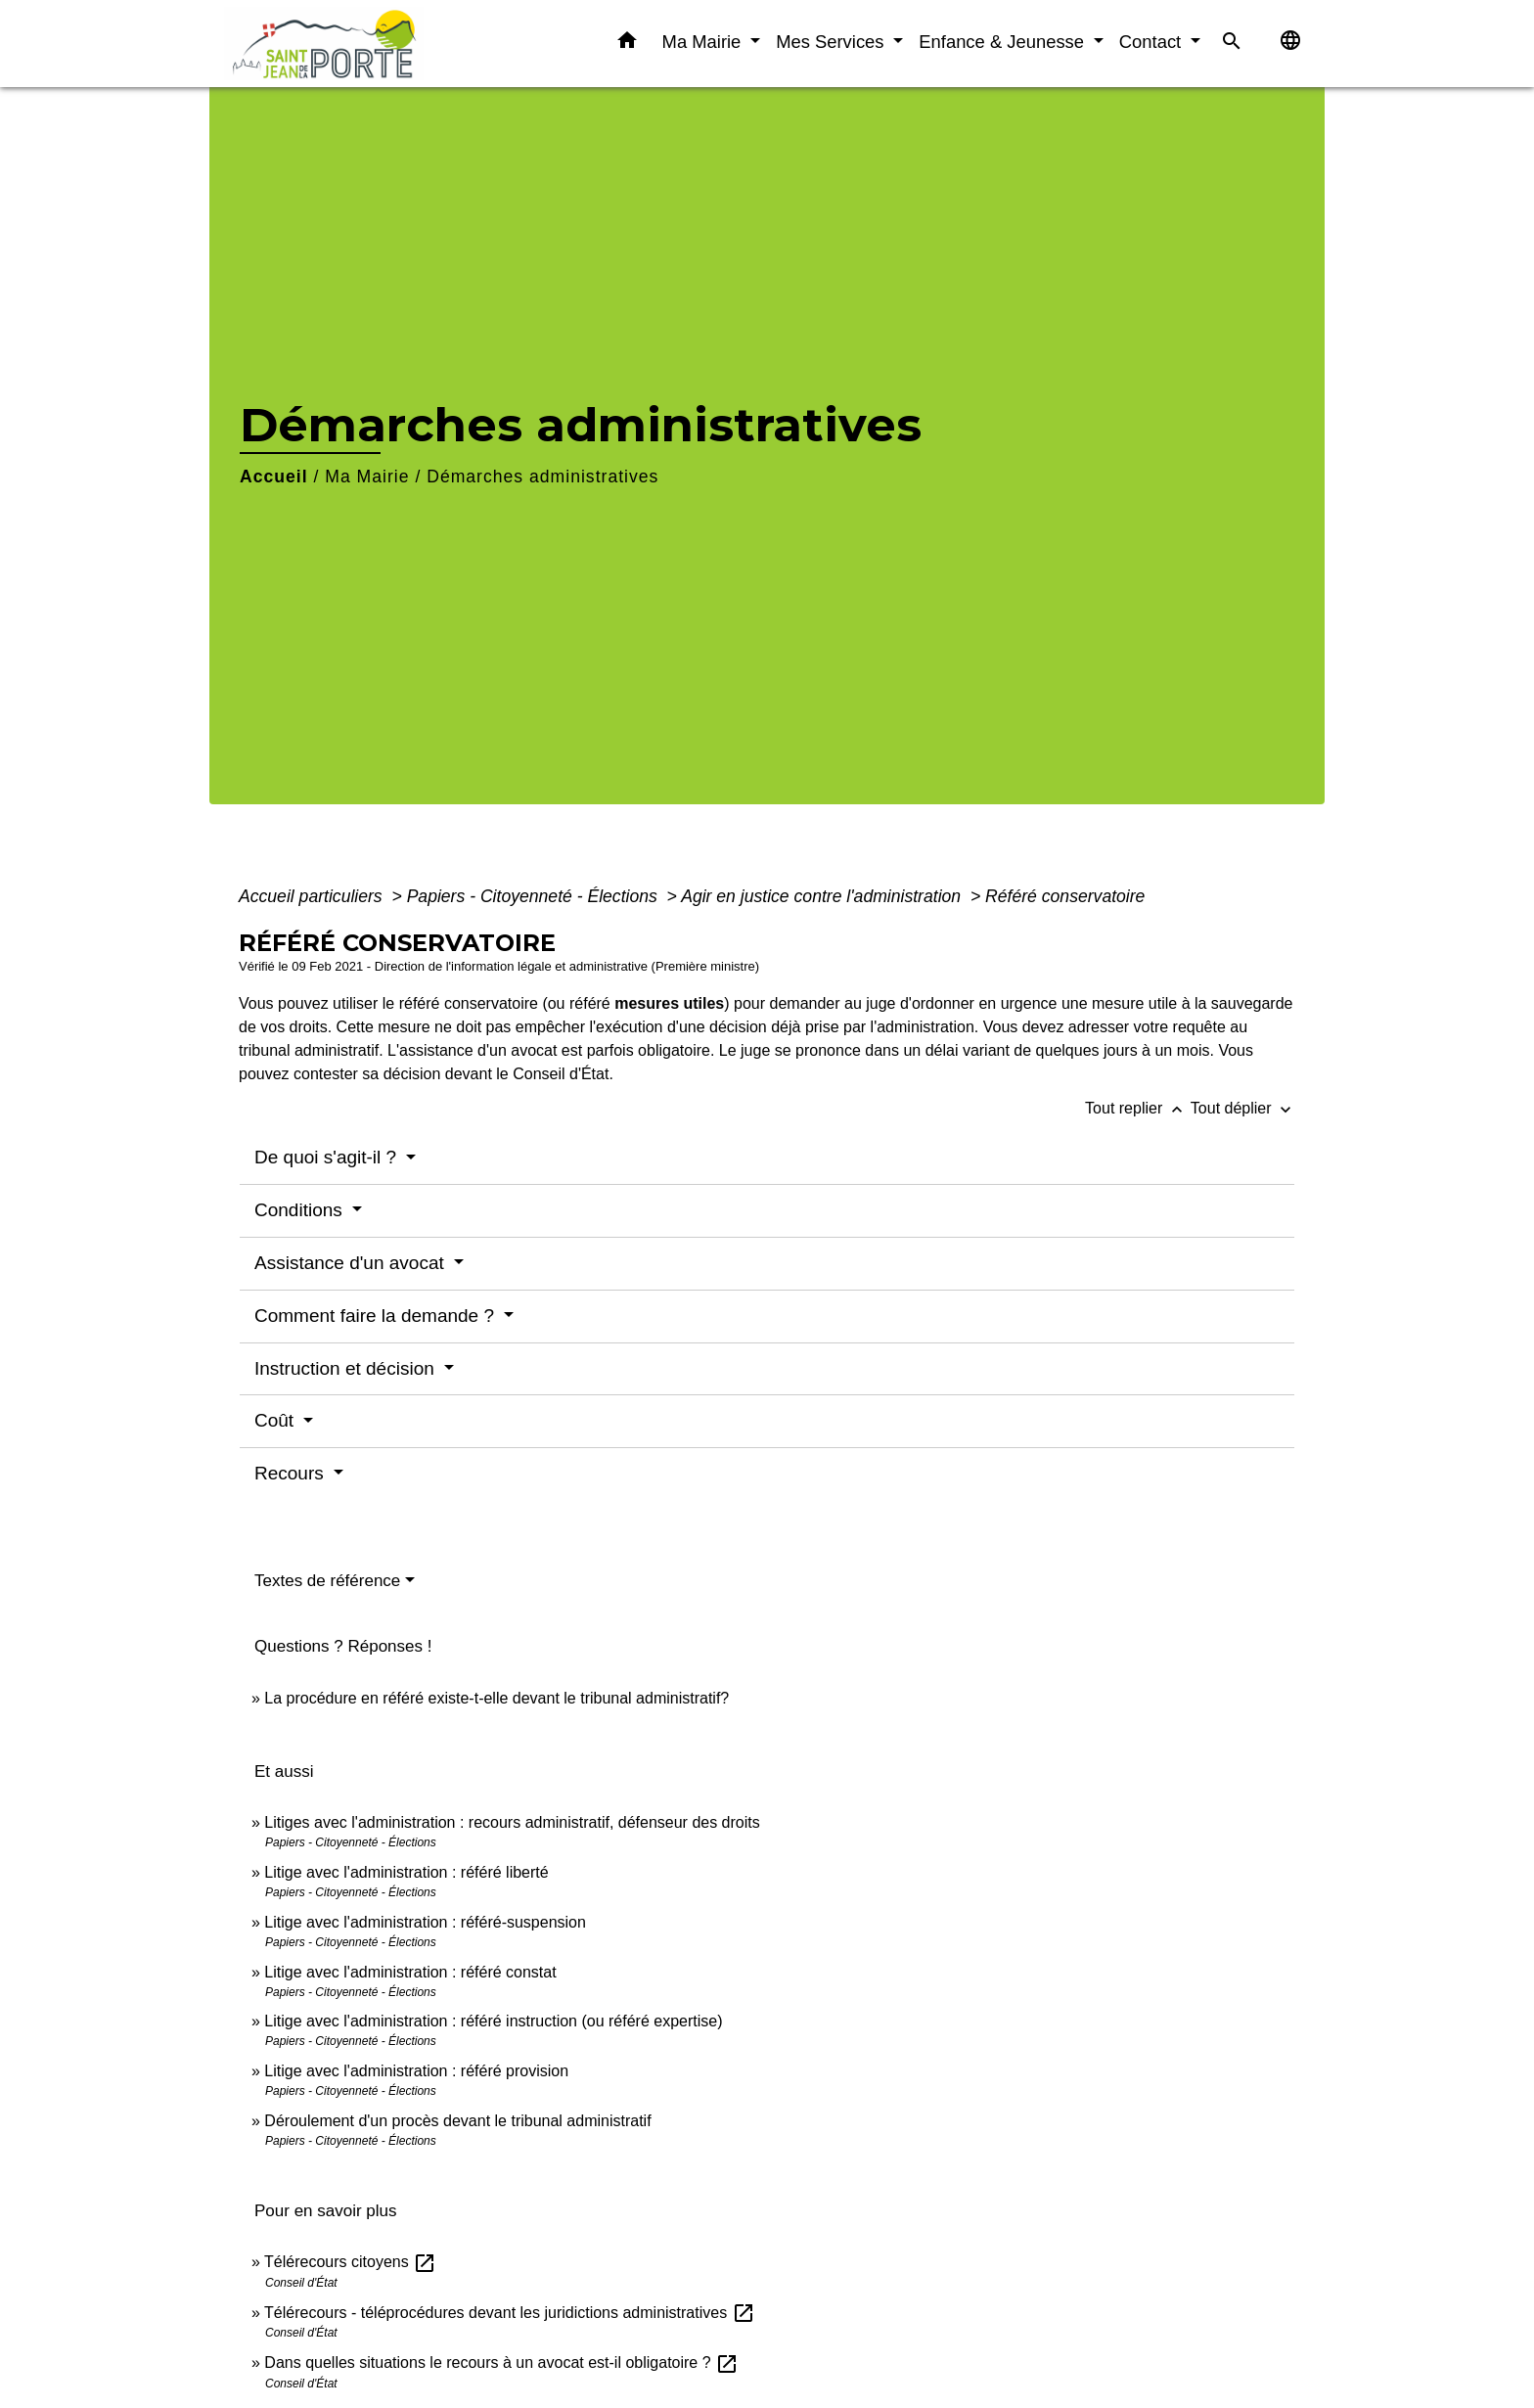  Describe the element at coordinates (457, 2121) in the screenshot. I see `Déroulement d'un procès devant le tribunal administratif` at that location.